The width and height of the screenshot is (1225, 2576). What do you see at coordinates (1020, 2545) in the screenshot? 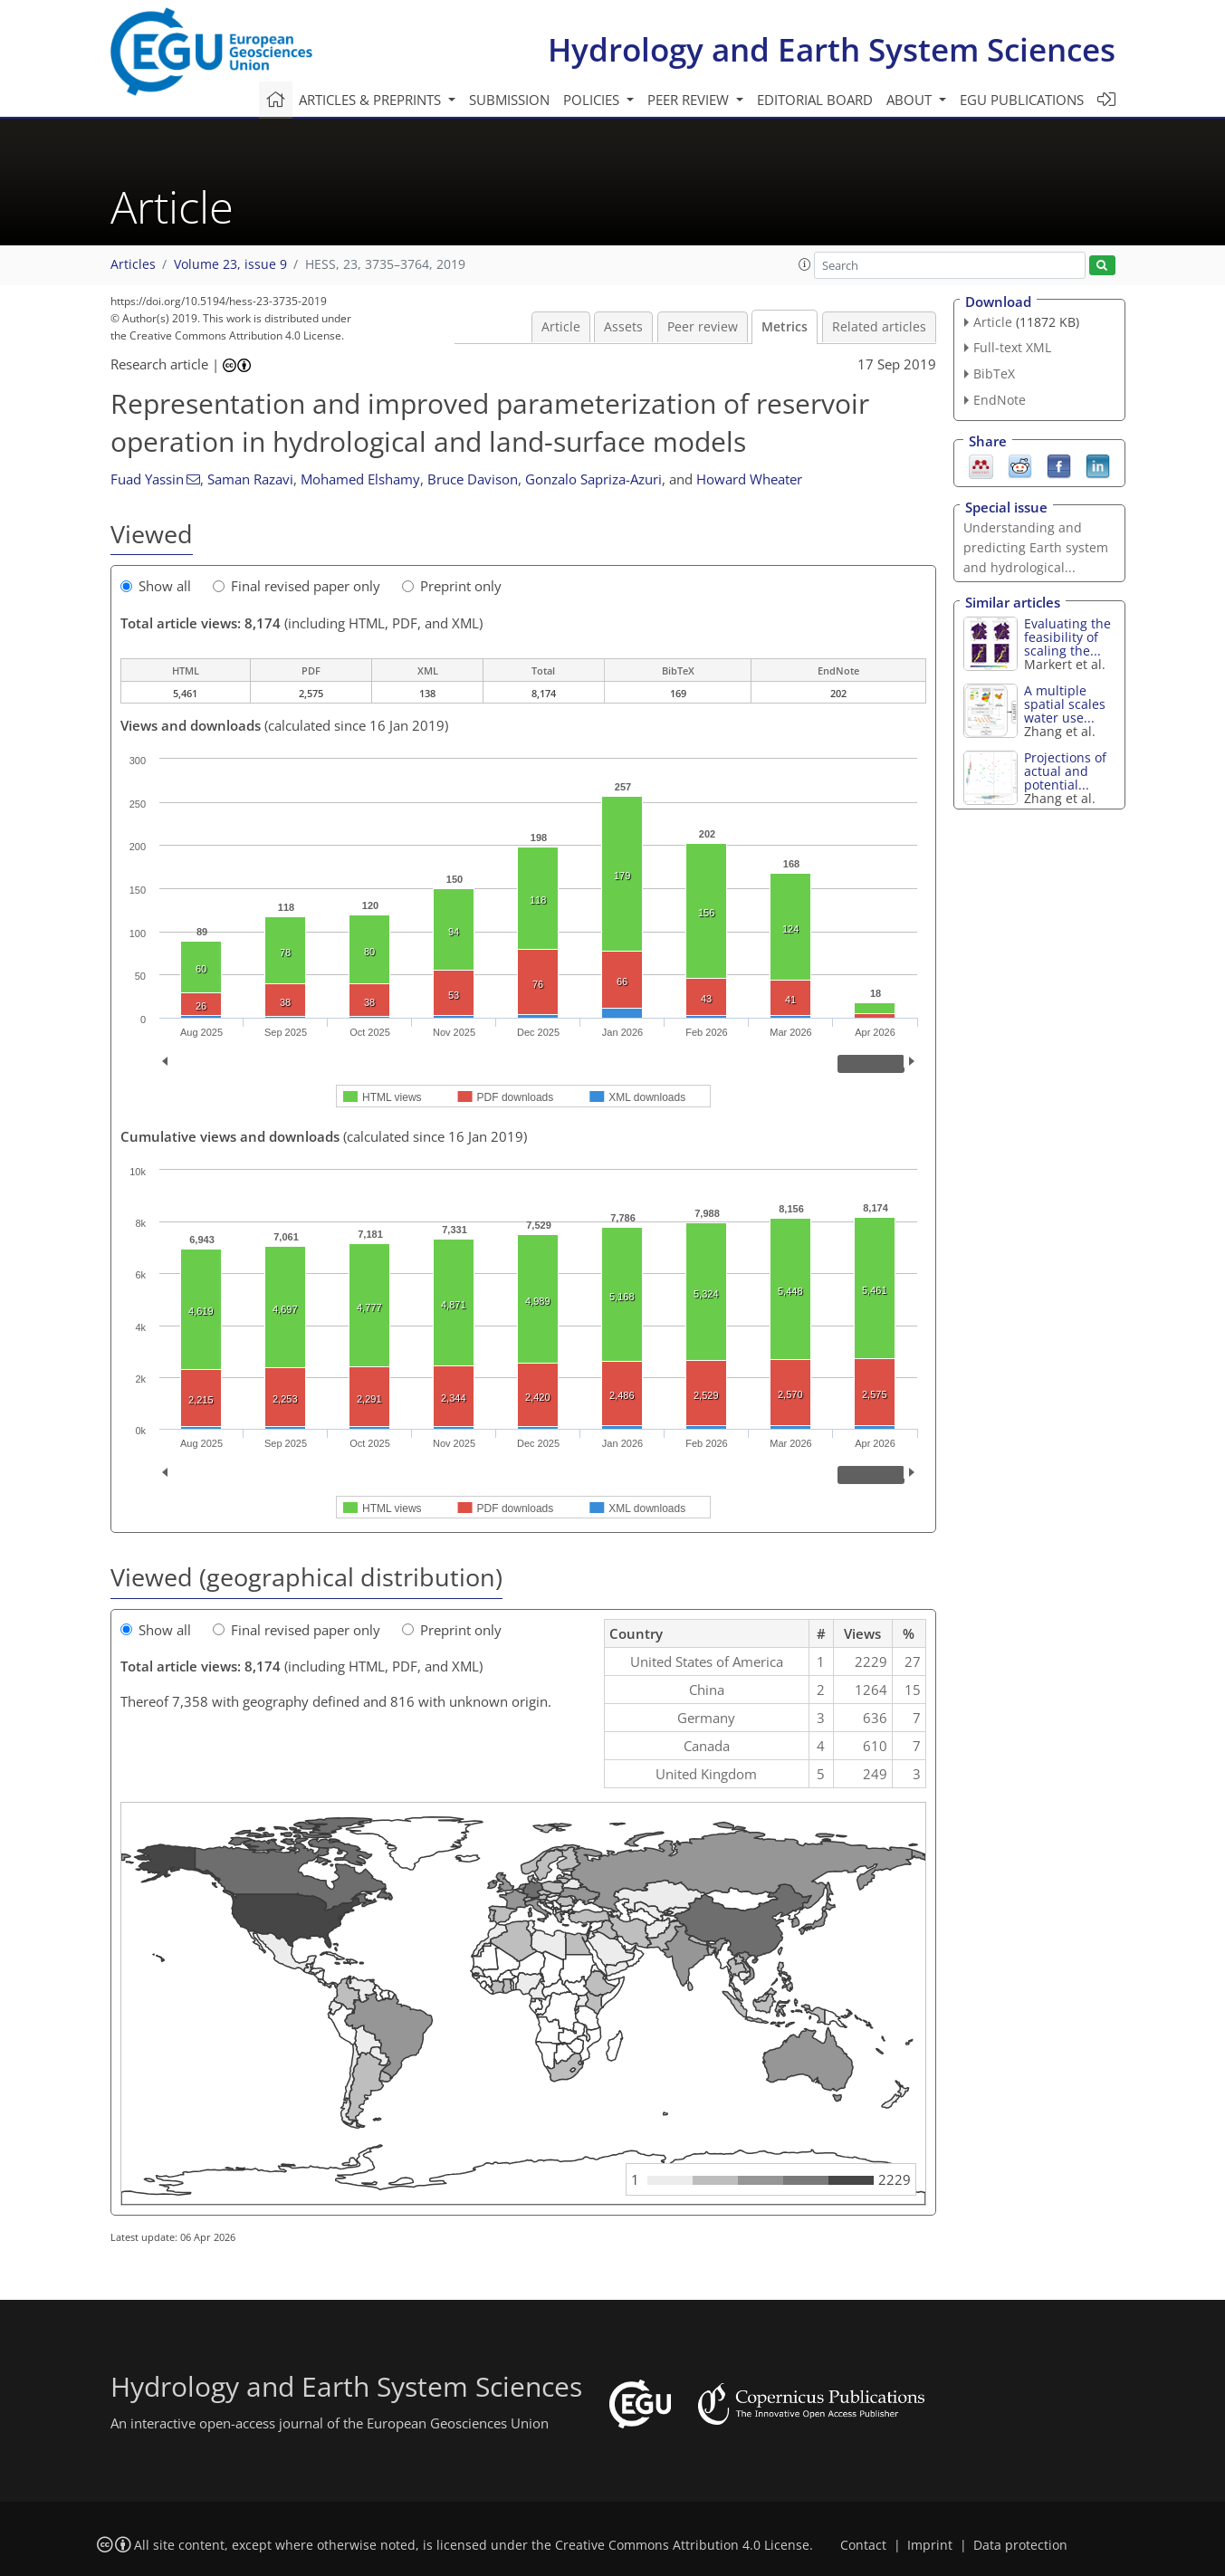
I see `Data protection` at bounding box center [1020, 2545].